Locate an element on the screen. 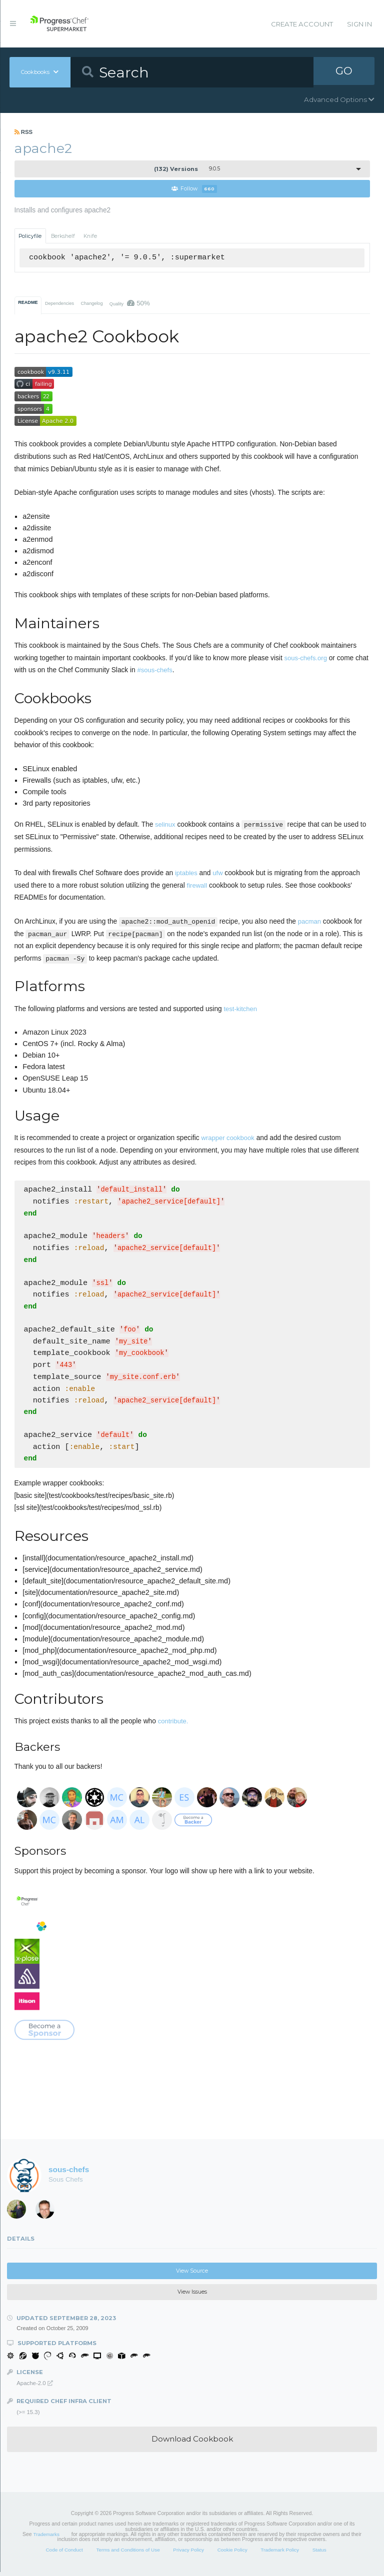 The width and height of the screenshot is (384, 2576). selinux is located at coordinates (165, 825).